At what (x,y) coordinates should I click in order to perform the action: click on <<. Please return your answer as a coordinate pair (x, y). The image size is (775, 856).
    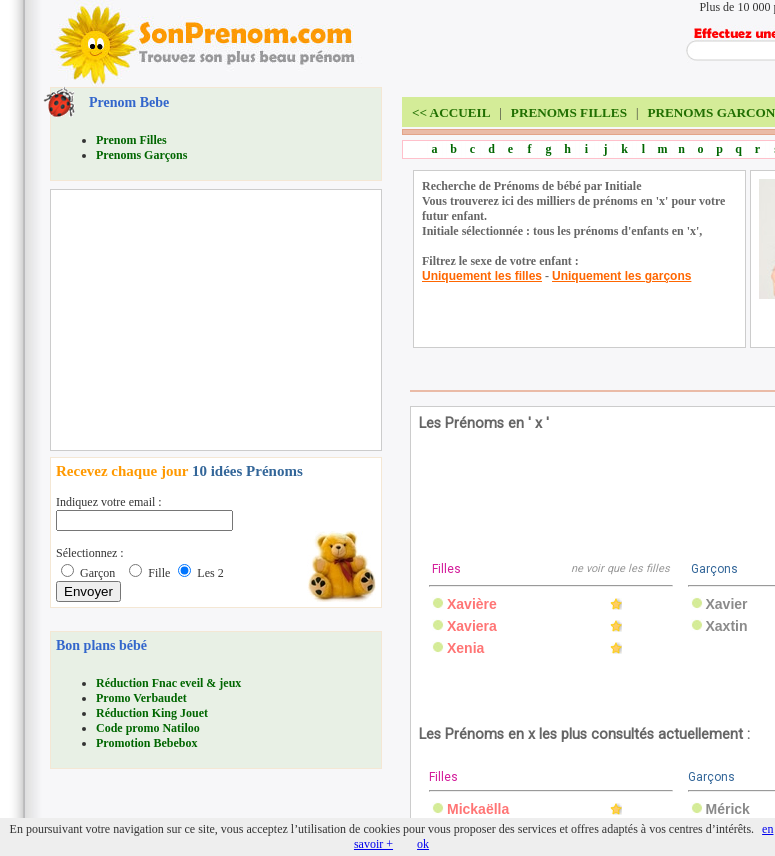
    Looking at the image, I should click on (451, 112).